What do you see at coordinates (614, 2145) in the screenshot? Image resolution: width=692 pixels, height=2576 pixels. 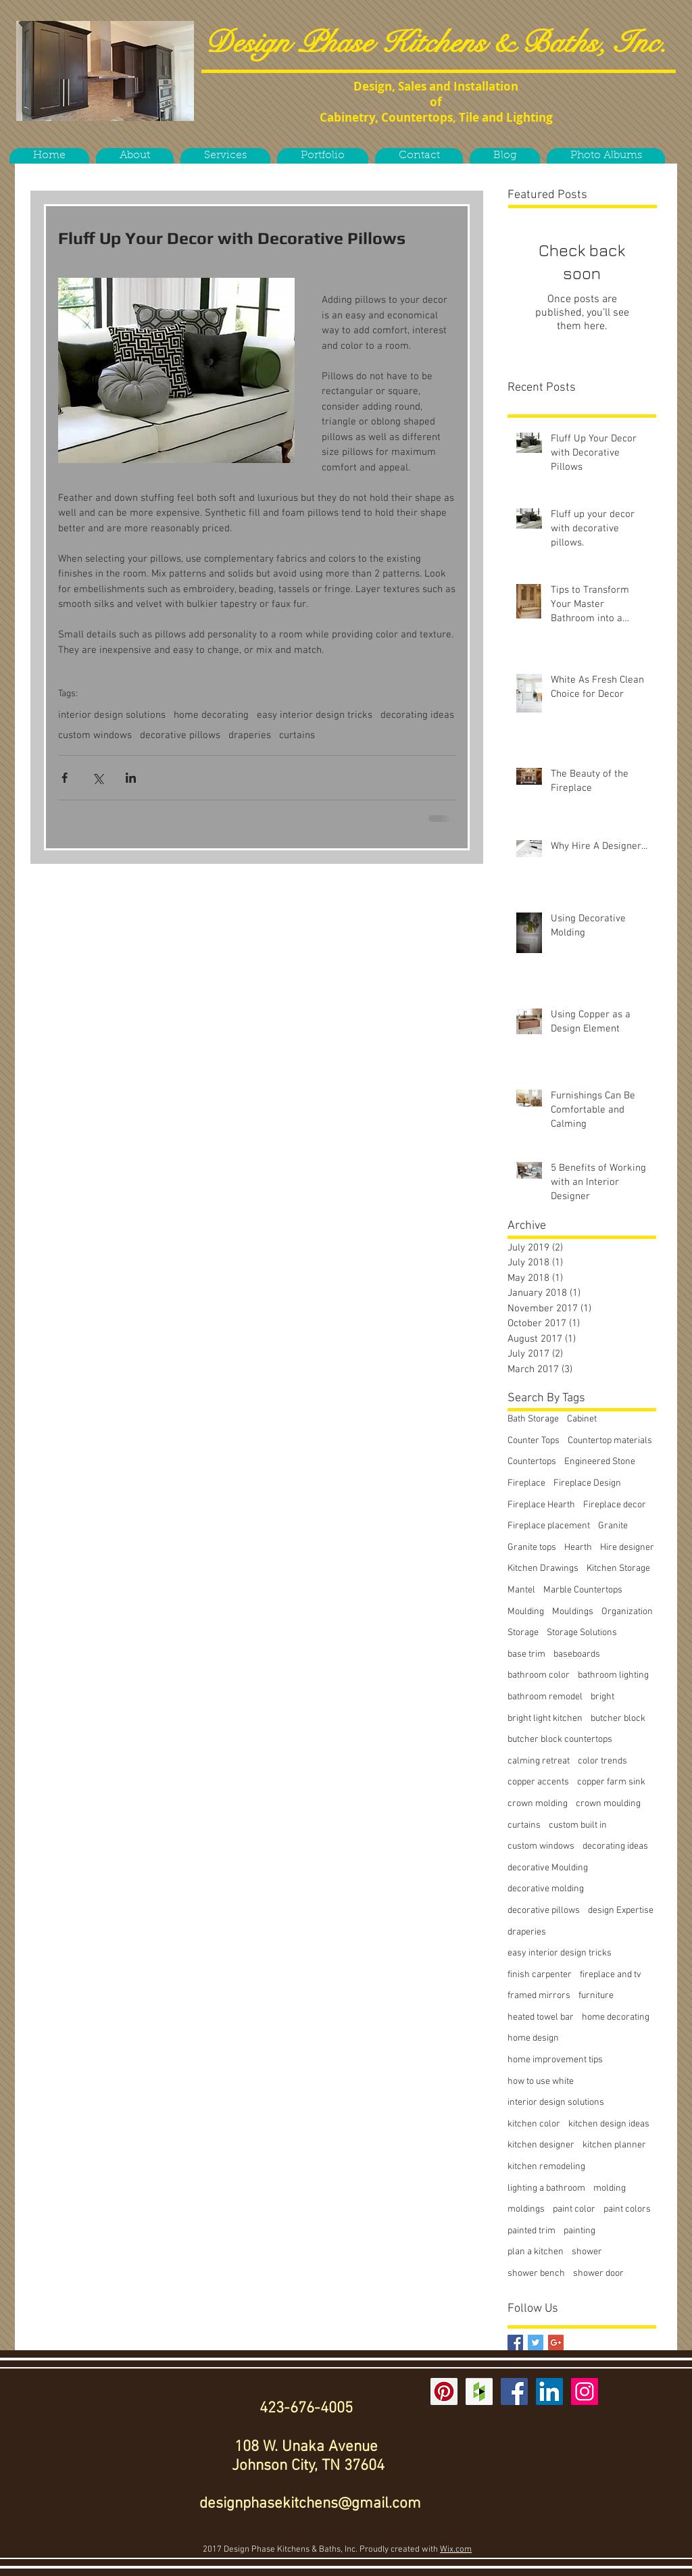 I see `kitchen planner` at bounding box center [614, 2145].